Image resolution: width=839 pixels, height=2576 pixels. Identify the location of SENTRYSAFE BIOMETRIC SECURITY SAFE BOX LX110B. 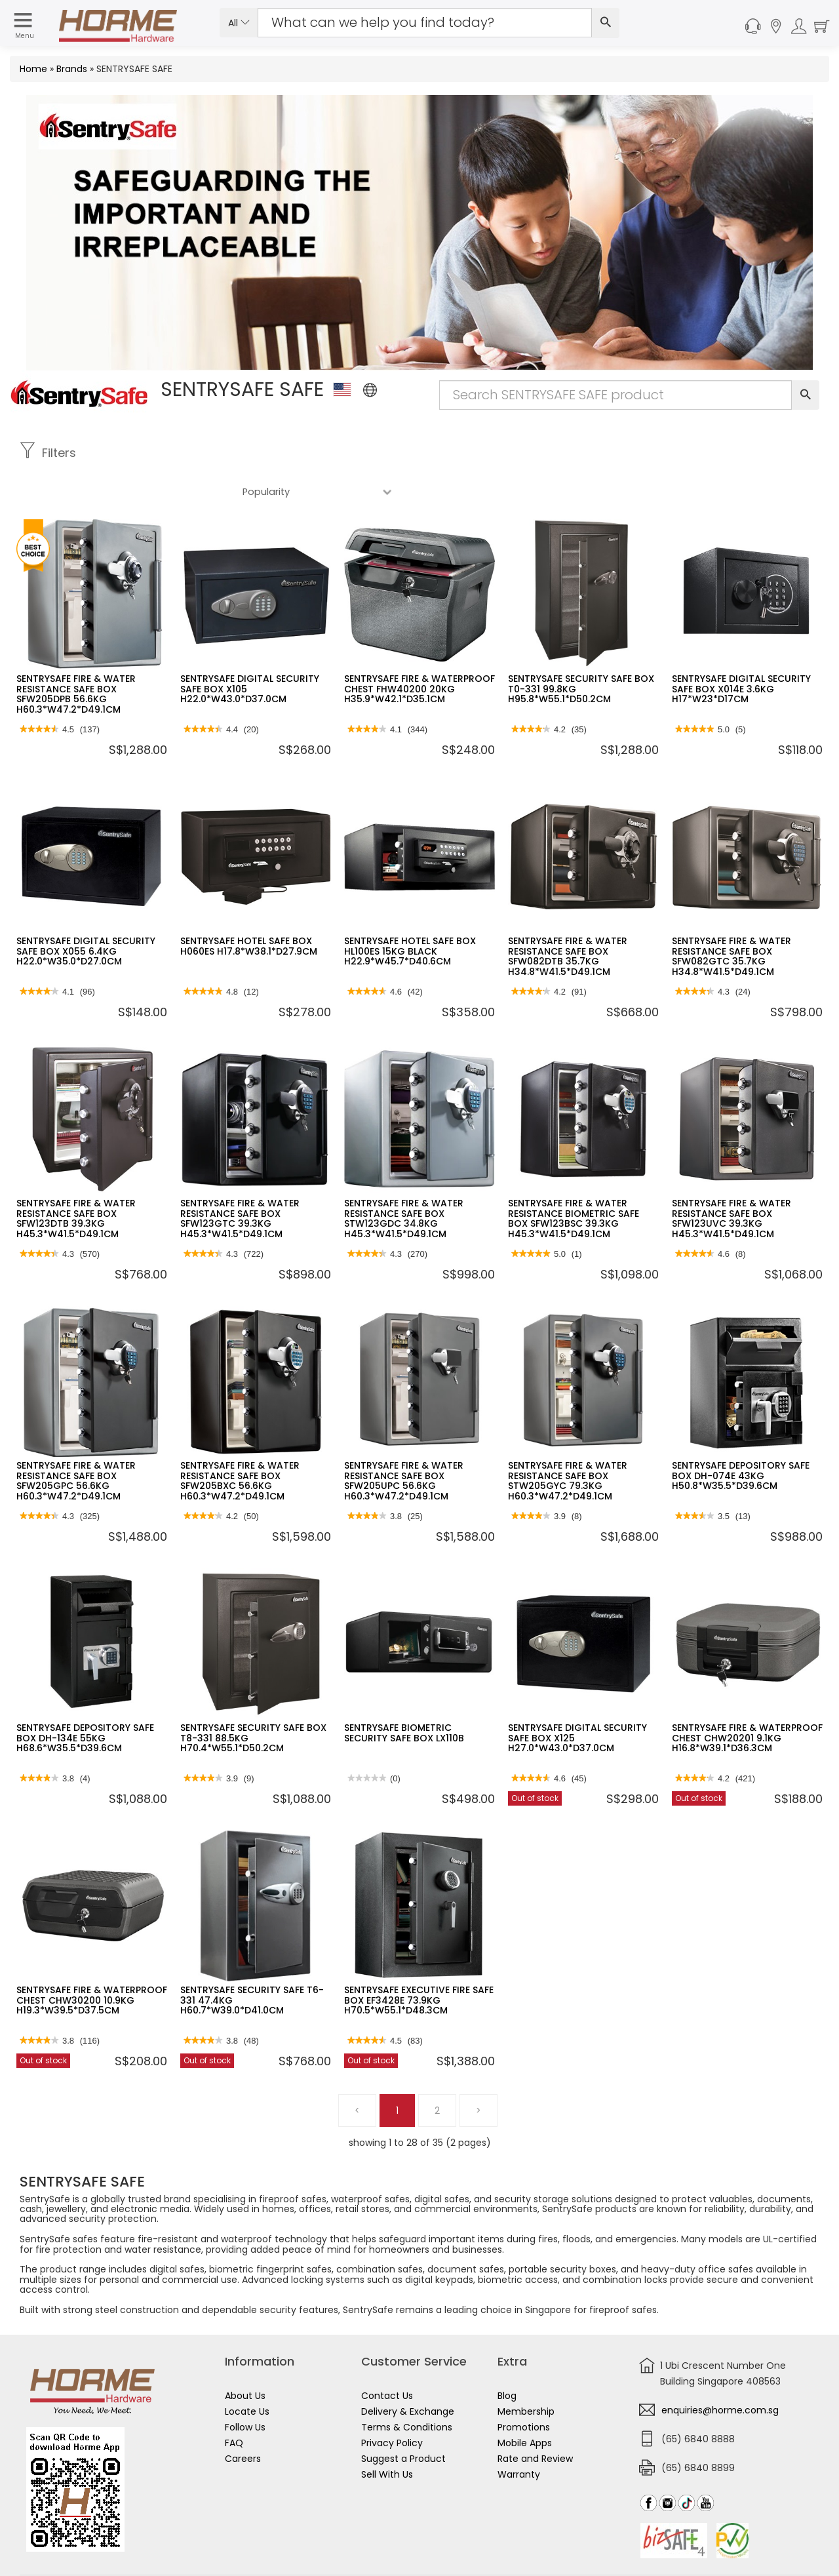
(404, 1693).